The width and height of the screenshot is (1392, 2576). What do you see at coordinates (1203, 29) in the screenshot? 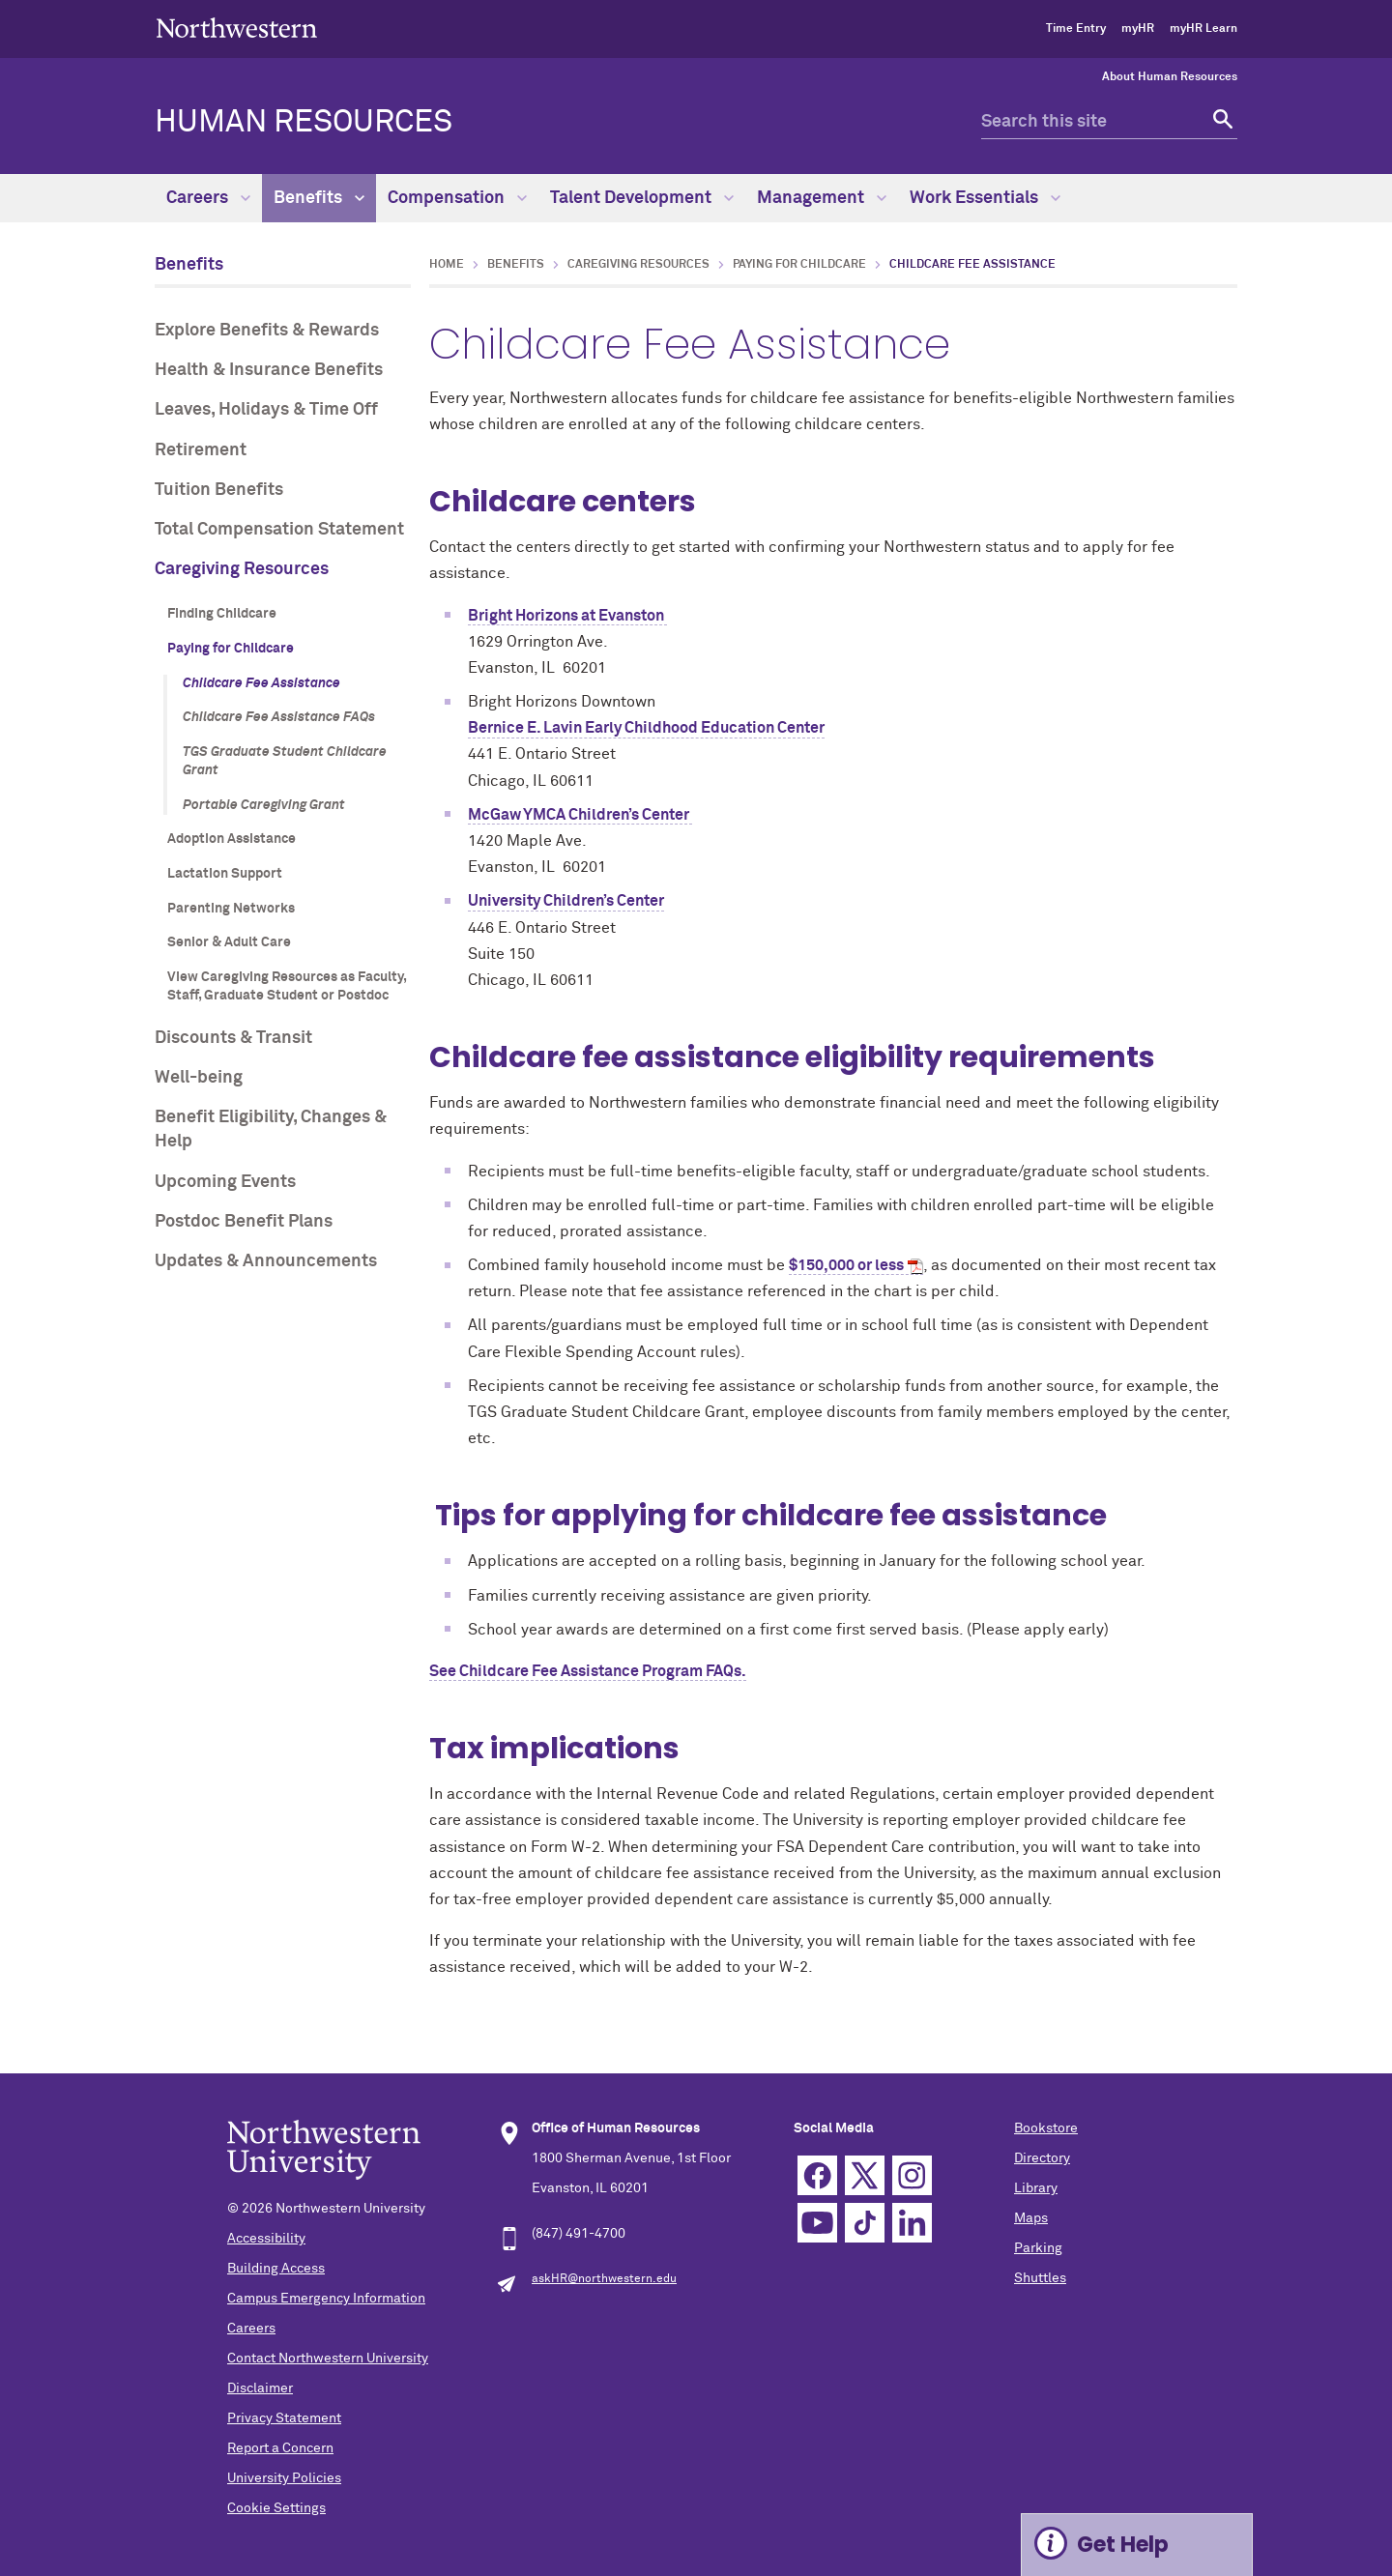
I see `myHR Learn` at bounding box center [1203, 29].